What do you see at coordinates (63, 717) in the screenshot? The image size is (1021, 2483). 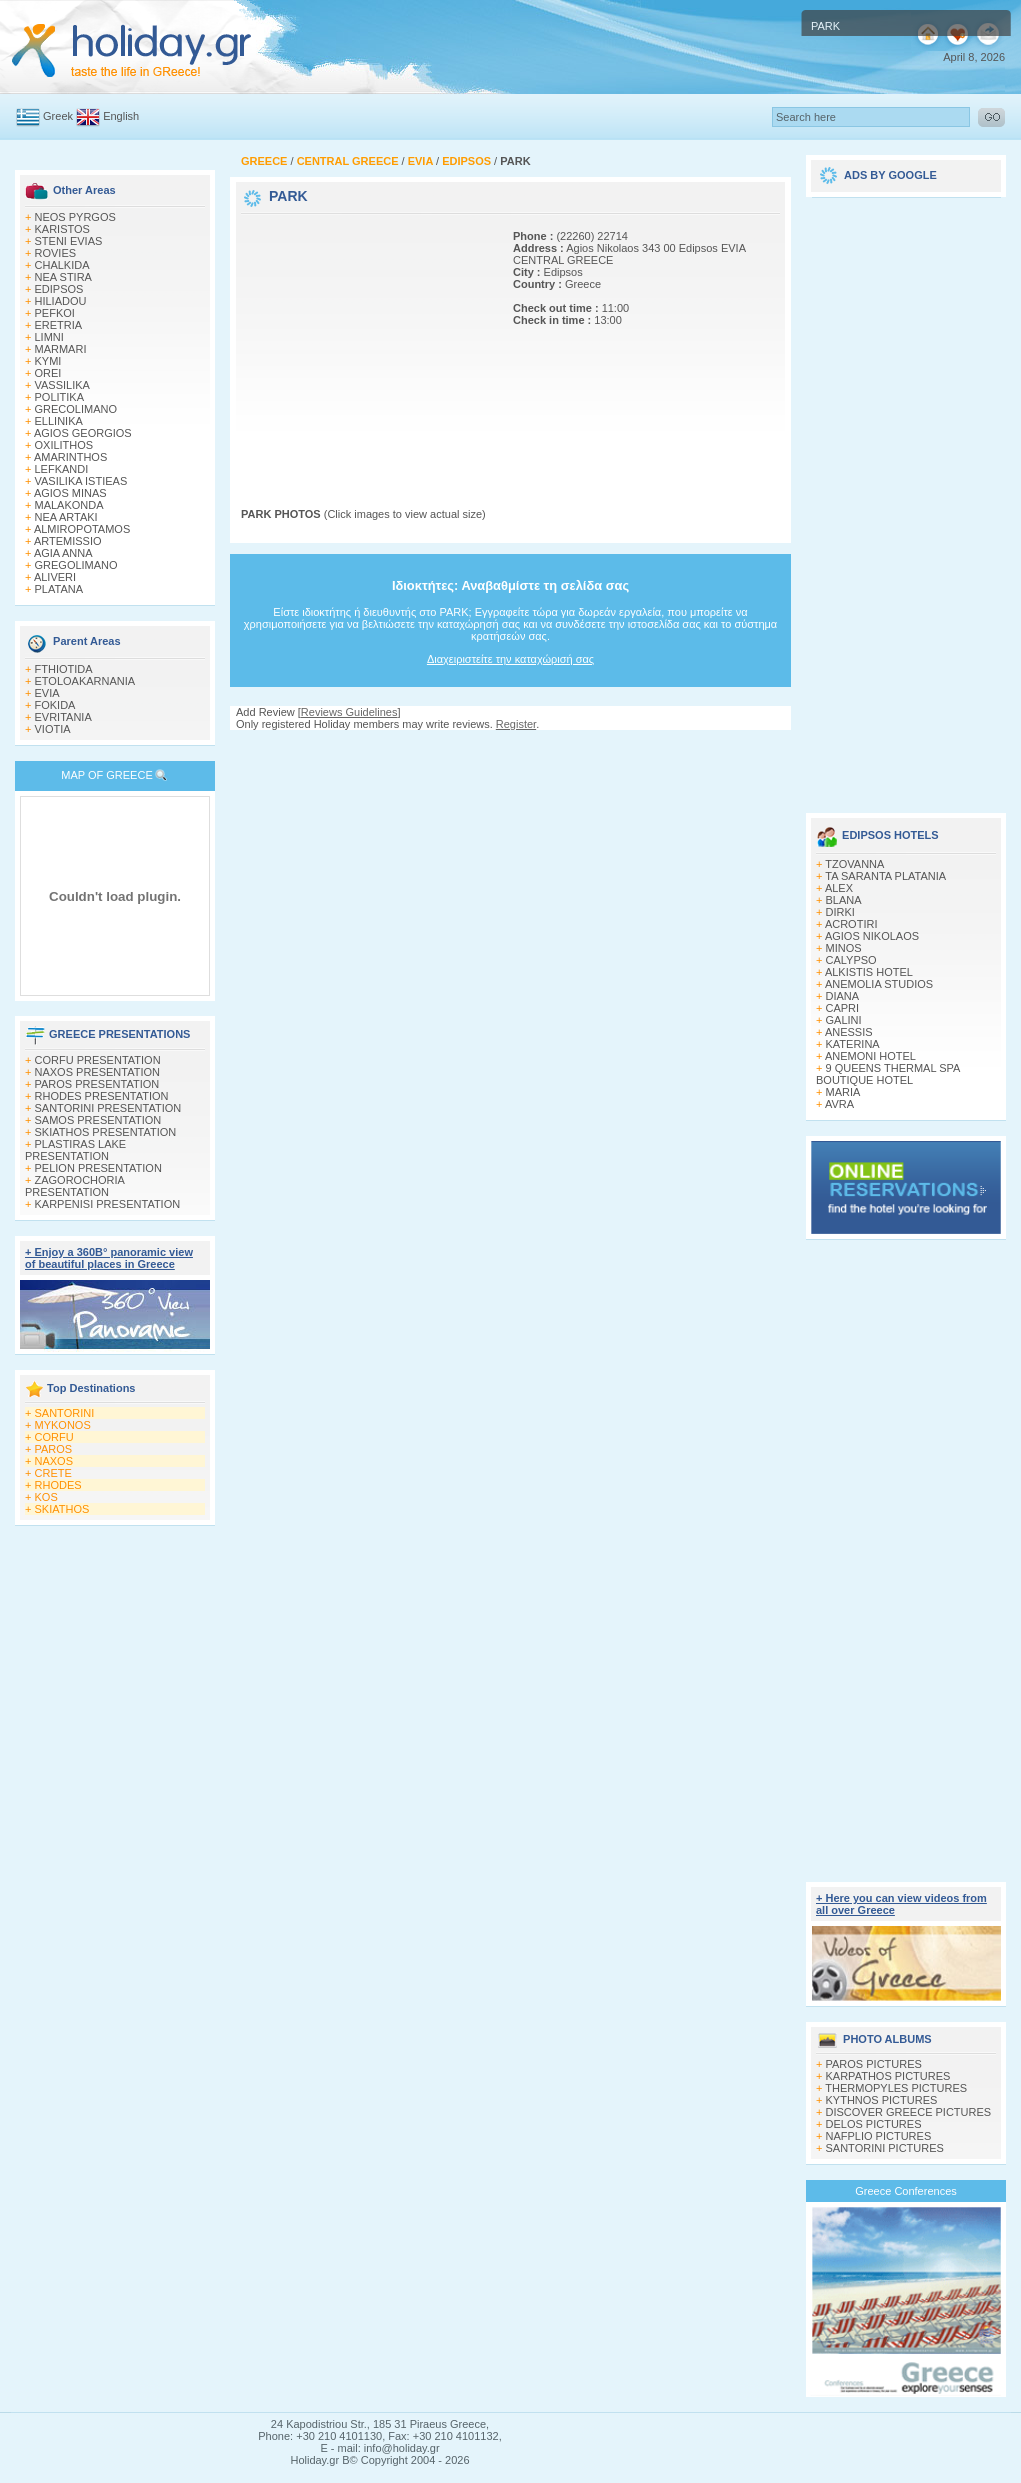 I see `EVRITANIA` at bounding box center [63, 717].